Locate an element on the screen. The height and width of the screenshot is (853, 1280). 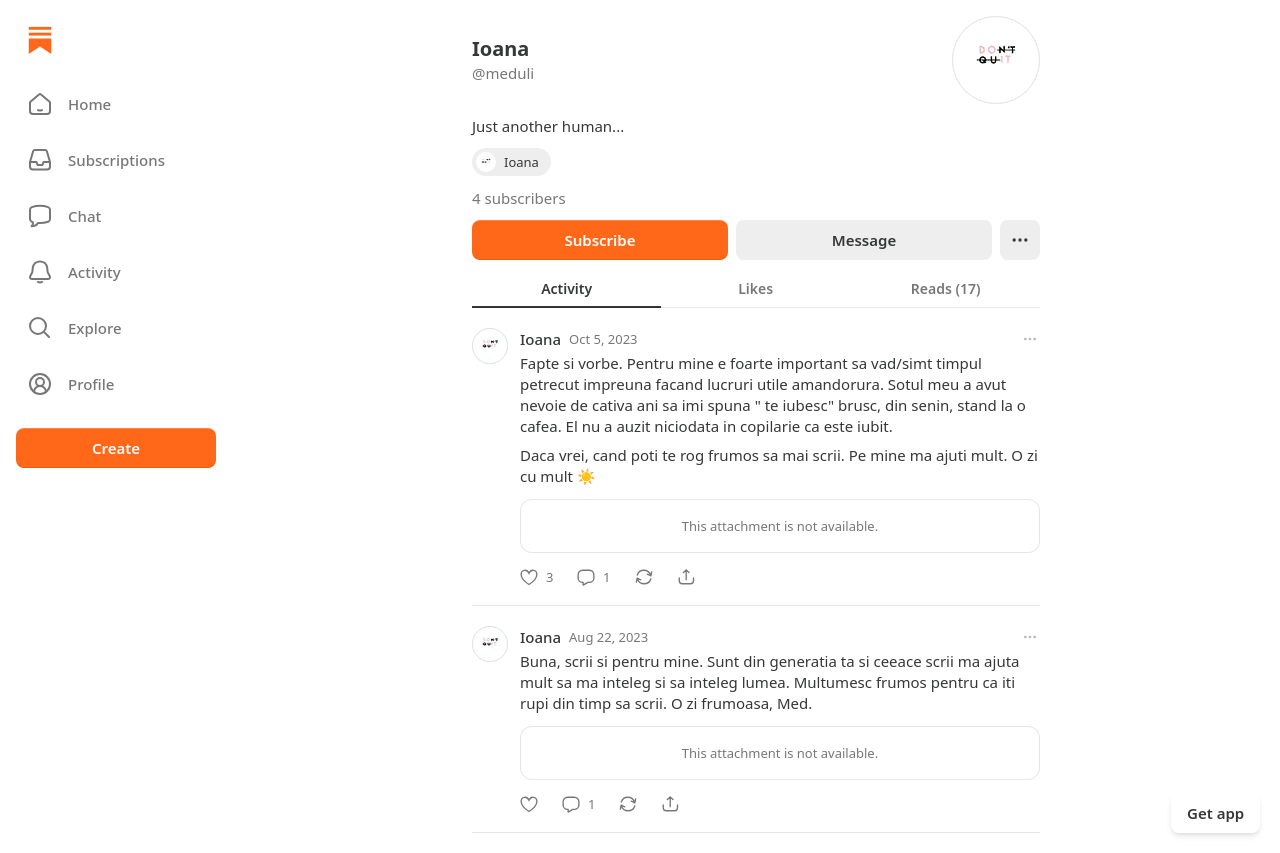
Create is located at coordinates (116, 448).